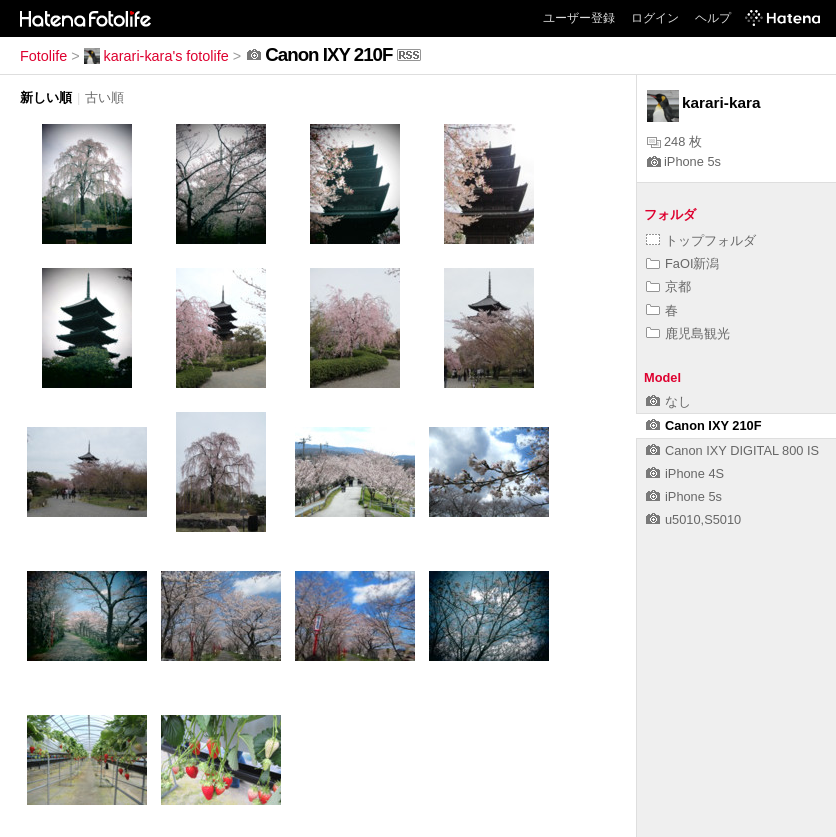 This screenshot has height=837, width=836. What do you see at coordinates (682, 263) in the screenshot?
I see `FaOI新潟` at bounding box center [682, 263].